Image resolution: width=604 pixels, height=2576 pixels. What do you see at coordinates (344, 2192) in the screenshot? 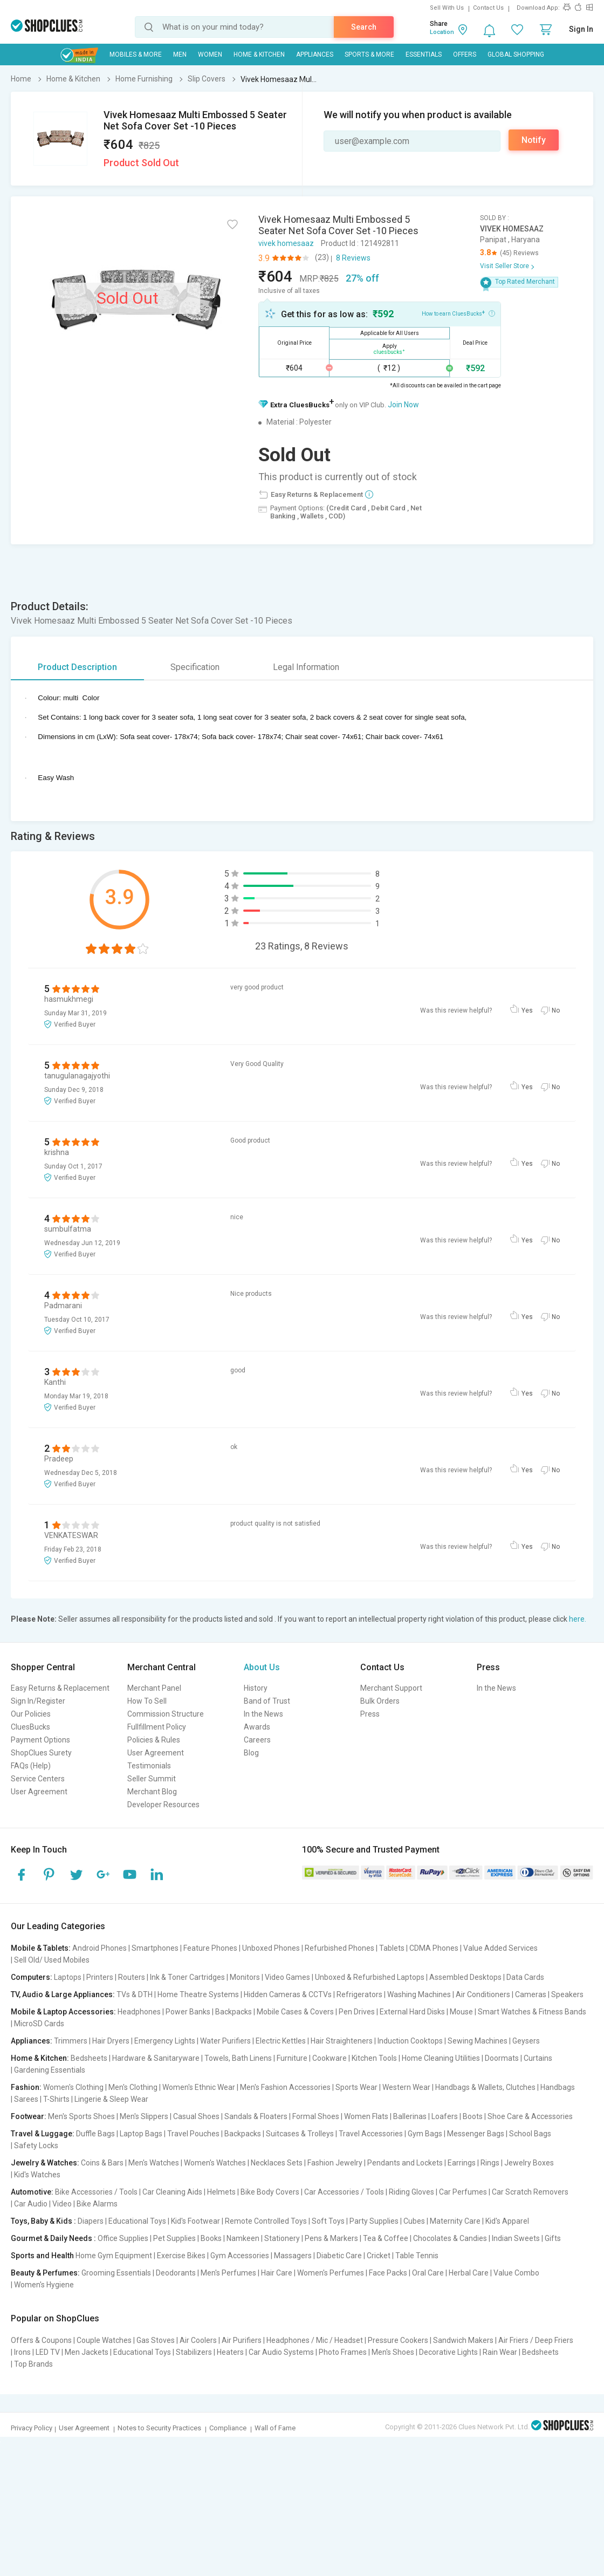
I see `Car Accessories / Tools` at bounding box center [344, 2192].